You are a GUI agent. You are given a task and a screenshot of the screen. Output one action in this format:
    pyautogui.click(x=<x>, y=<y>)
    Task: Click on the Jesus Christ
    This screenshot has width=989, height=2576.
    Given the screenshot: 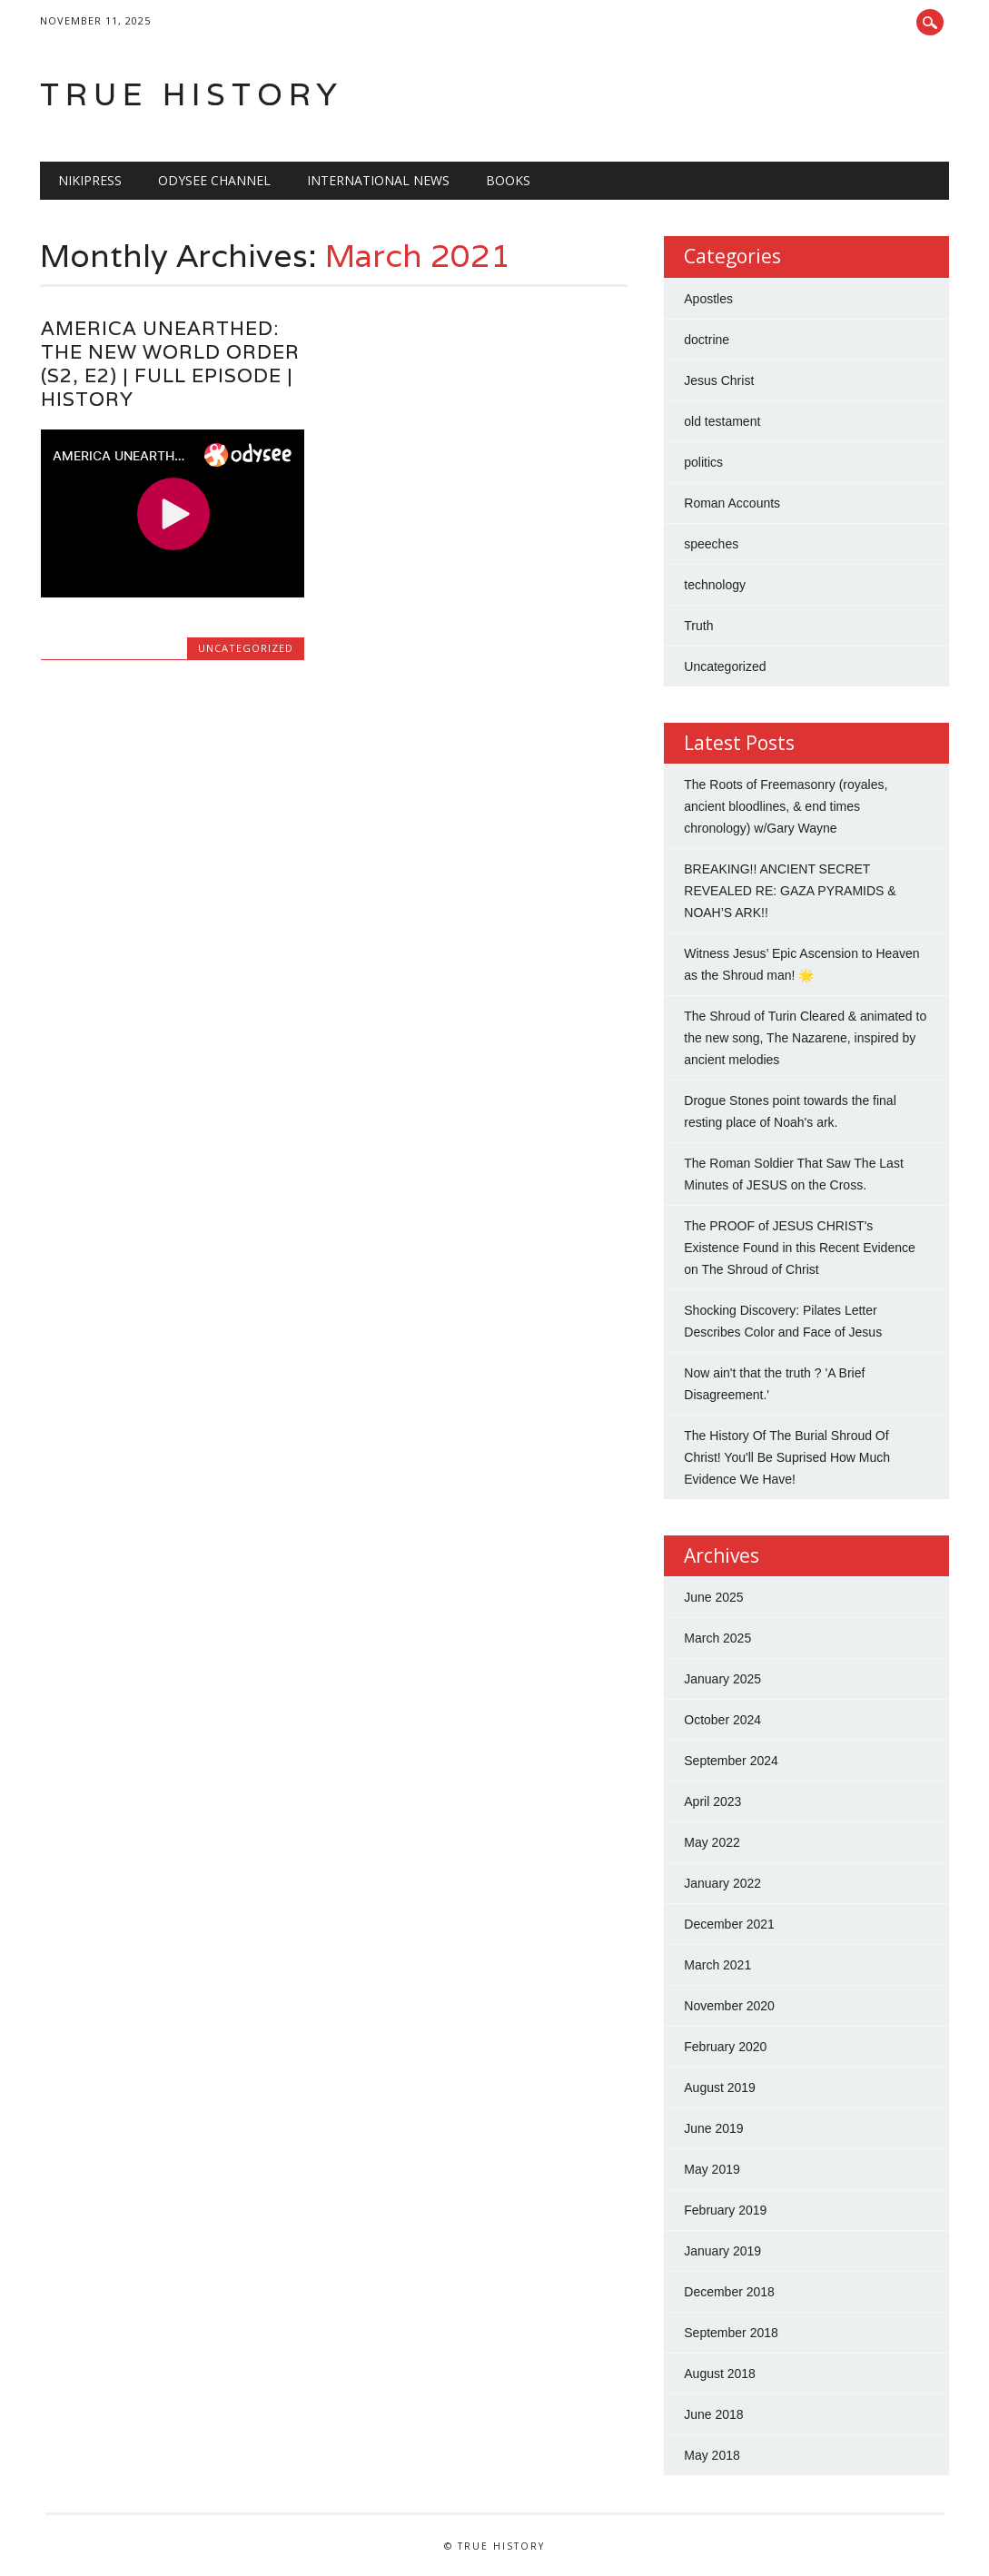 What is the action you would take?
    pyautogui.click(x=719, y=380)
    